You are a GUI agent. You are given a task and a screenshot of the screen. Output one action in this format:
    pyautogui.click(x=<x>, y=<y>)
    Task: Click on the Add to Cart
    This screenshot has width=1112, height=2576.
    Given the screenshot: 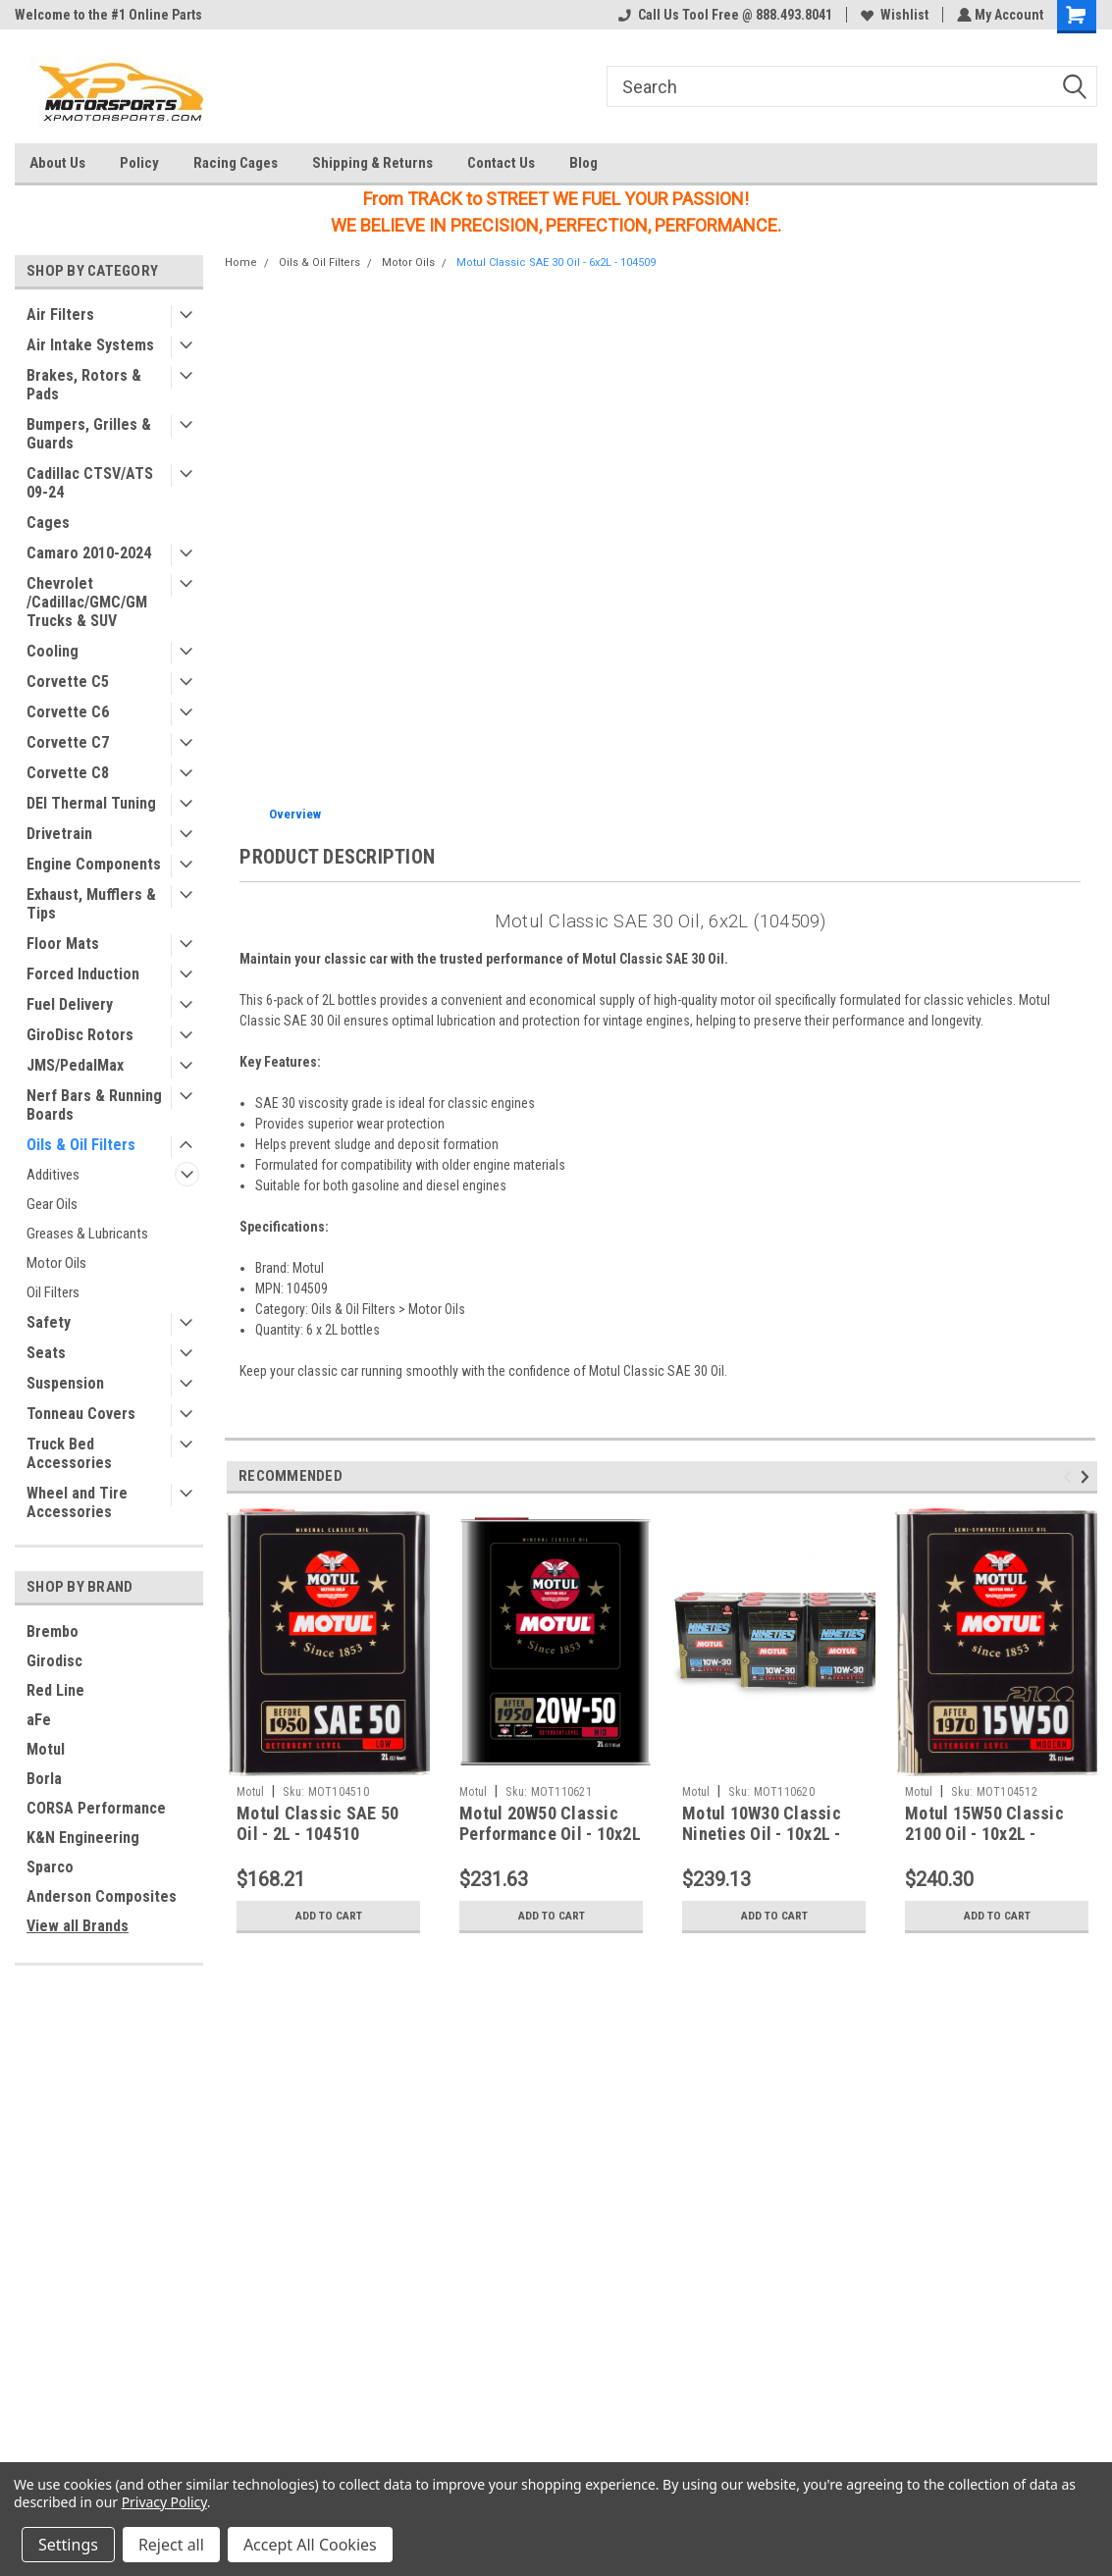 What is the action you would take?
    pyautogui.click(x=328, y=1915)
    